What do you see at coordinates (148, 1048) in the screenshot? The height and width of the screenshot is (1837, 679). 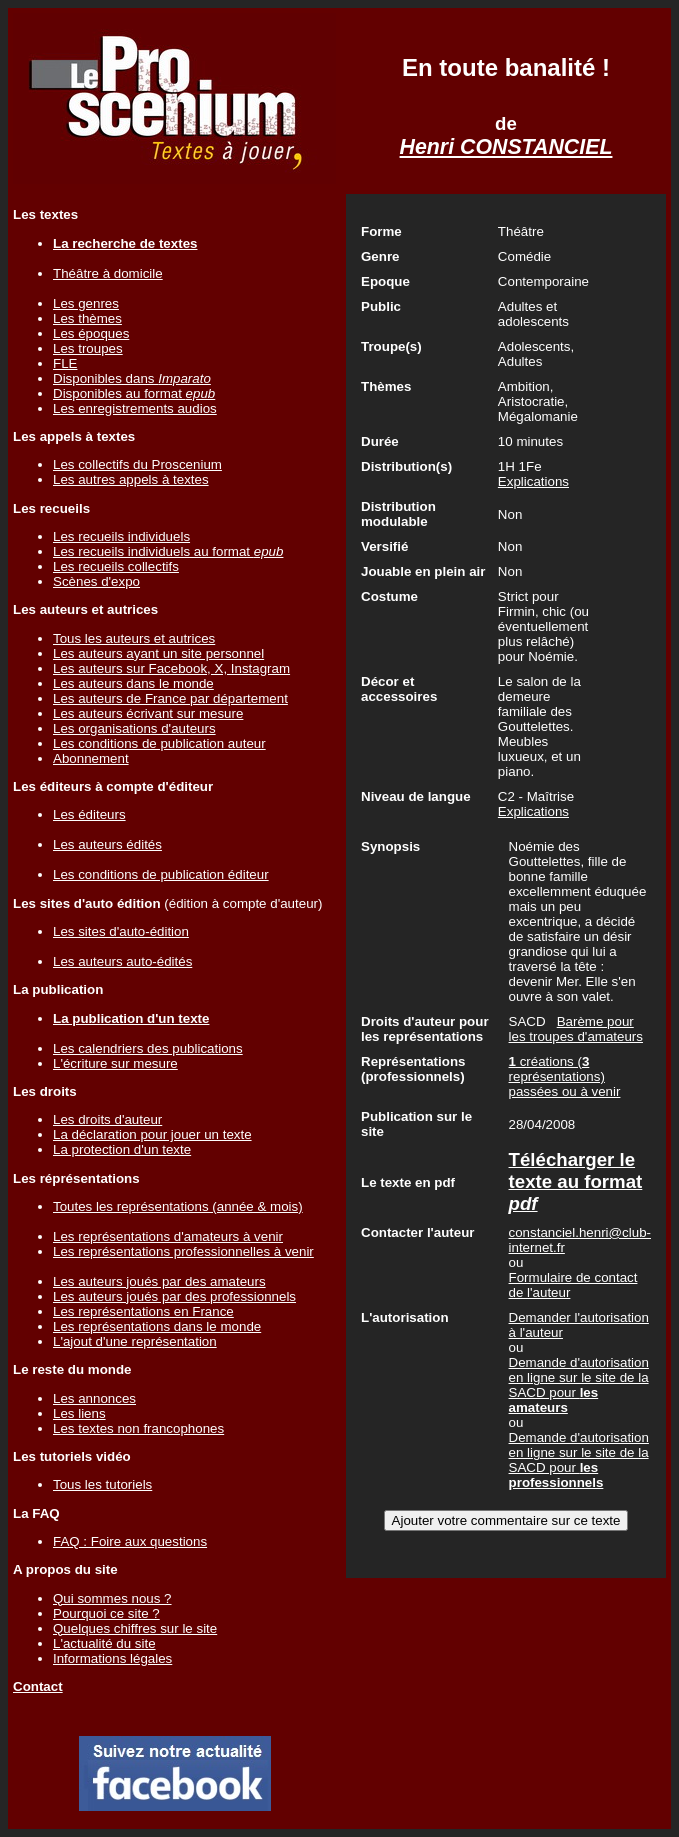 I see `Les calendriers des publications` at bounding box center [148, 1048].